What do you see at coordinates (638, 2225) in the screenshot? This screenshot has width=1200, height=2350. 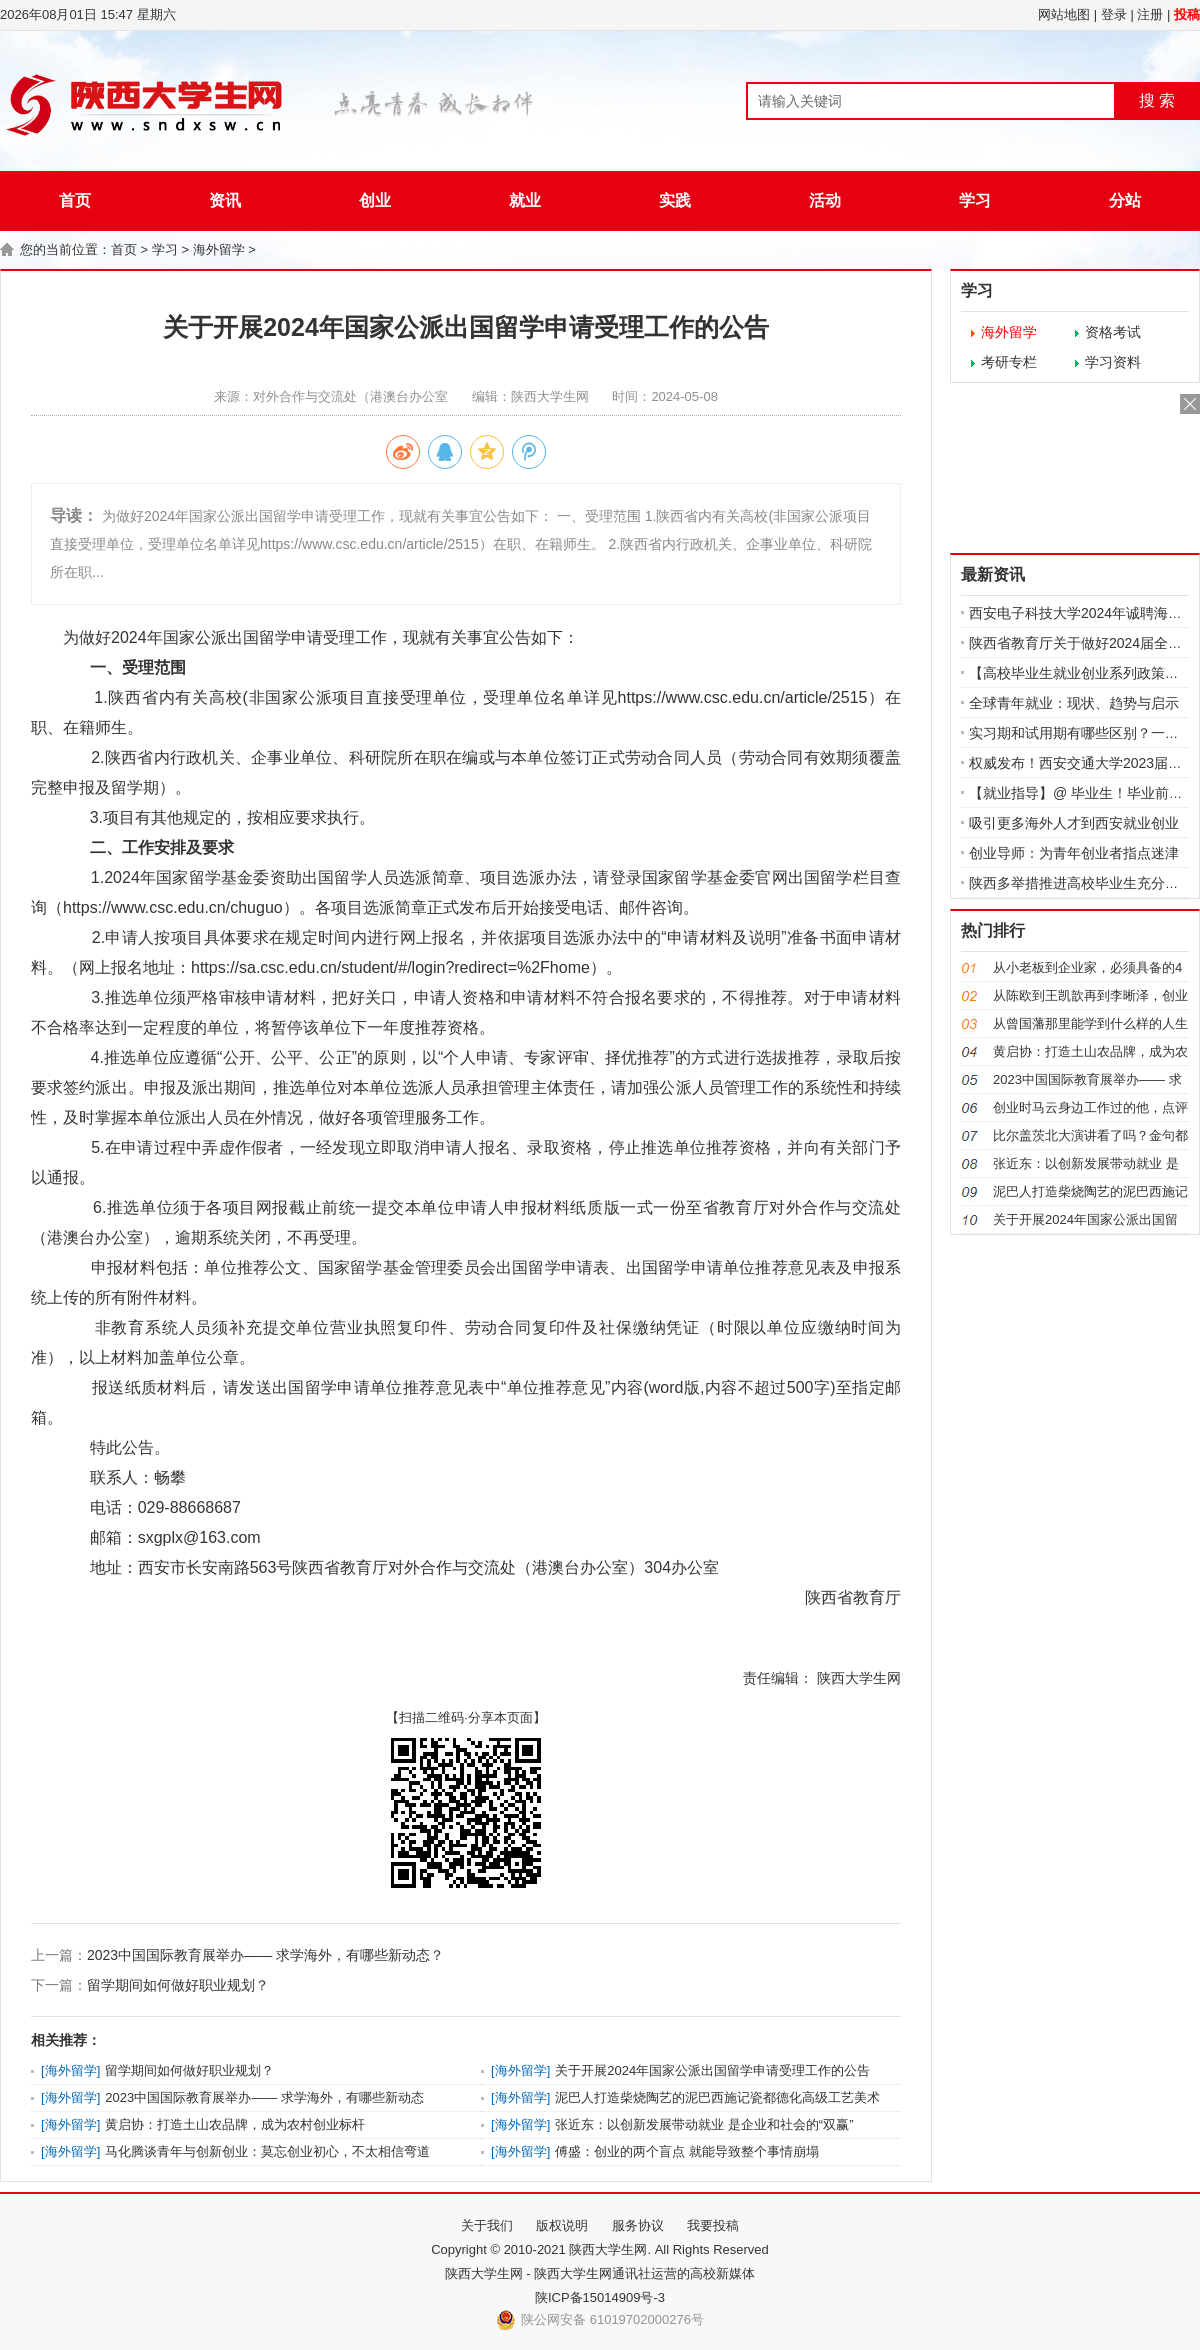 I see `服务协议` at bounding box center [638, 2225].